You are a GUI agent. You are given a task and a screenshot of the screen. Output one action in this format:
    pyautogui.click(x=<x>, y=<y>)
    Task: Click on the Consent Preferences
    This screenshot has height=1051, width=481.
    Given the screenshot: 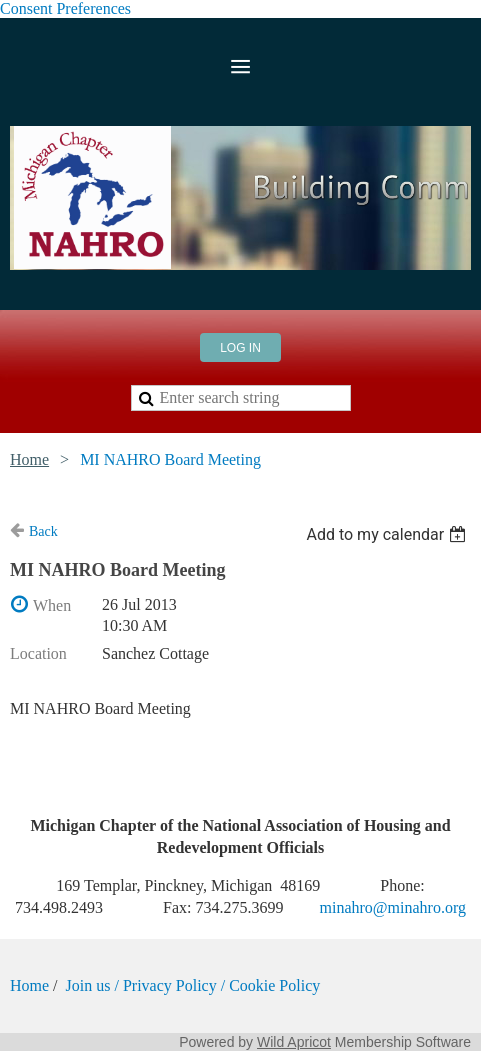 What is the action you would take?
    pyautogui.click(x=65, y=8)
    